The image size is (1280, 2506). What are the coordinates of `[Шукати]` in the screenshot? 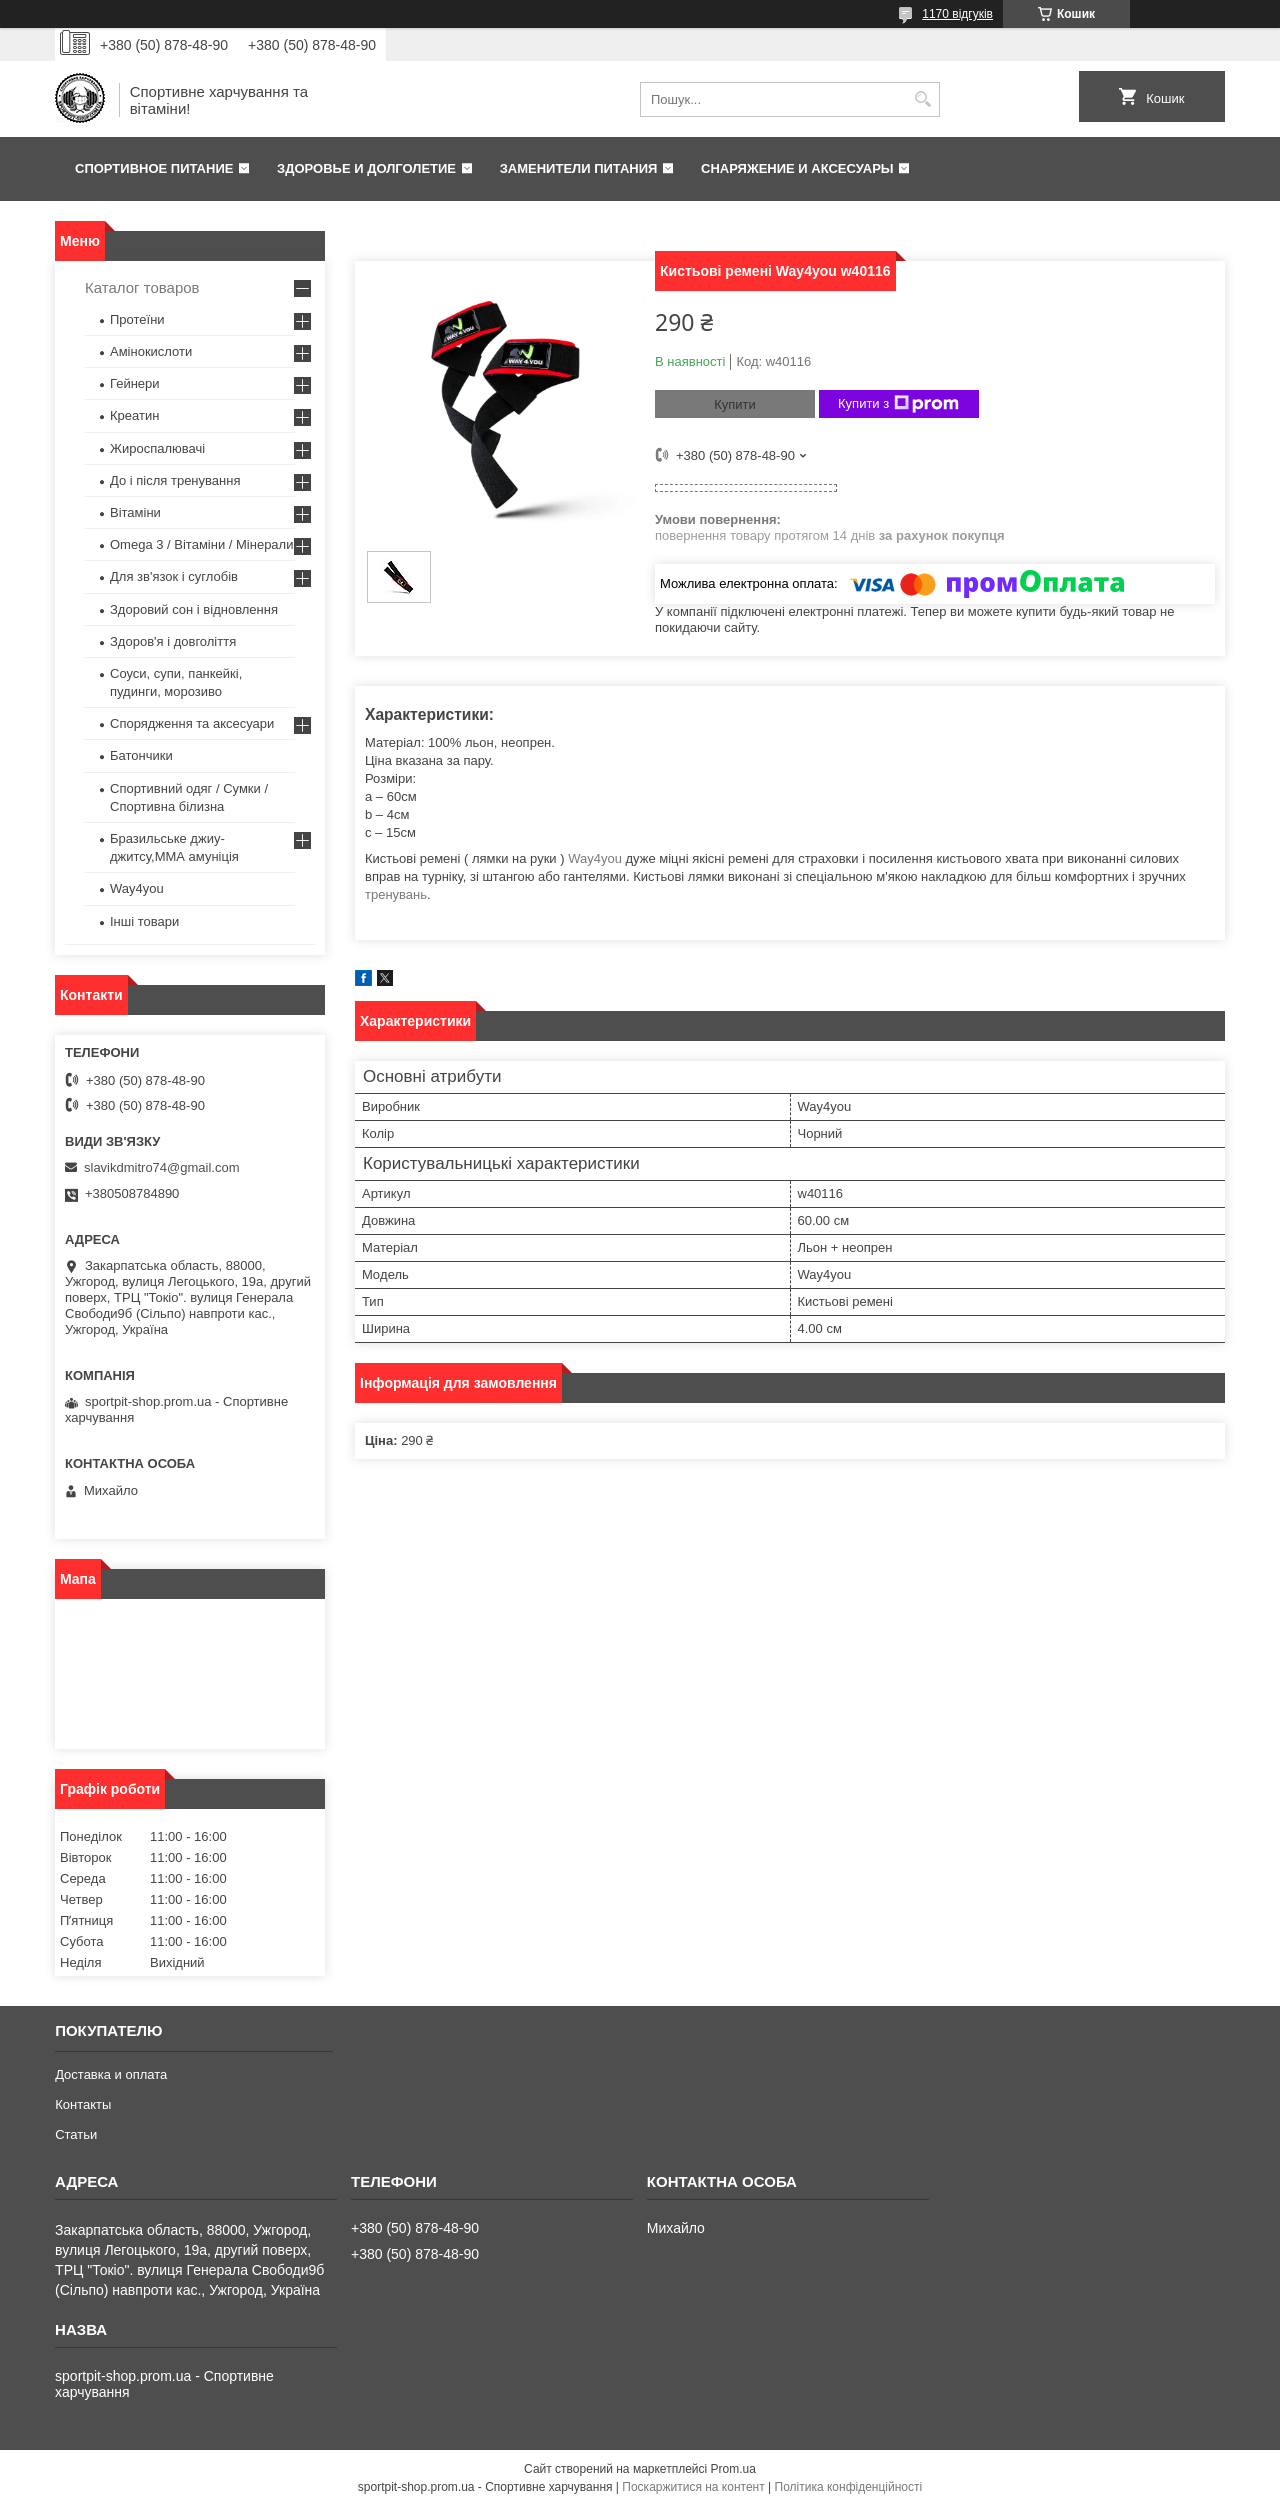 It's located at (922, 99).